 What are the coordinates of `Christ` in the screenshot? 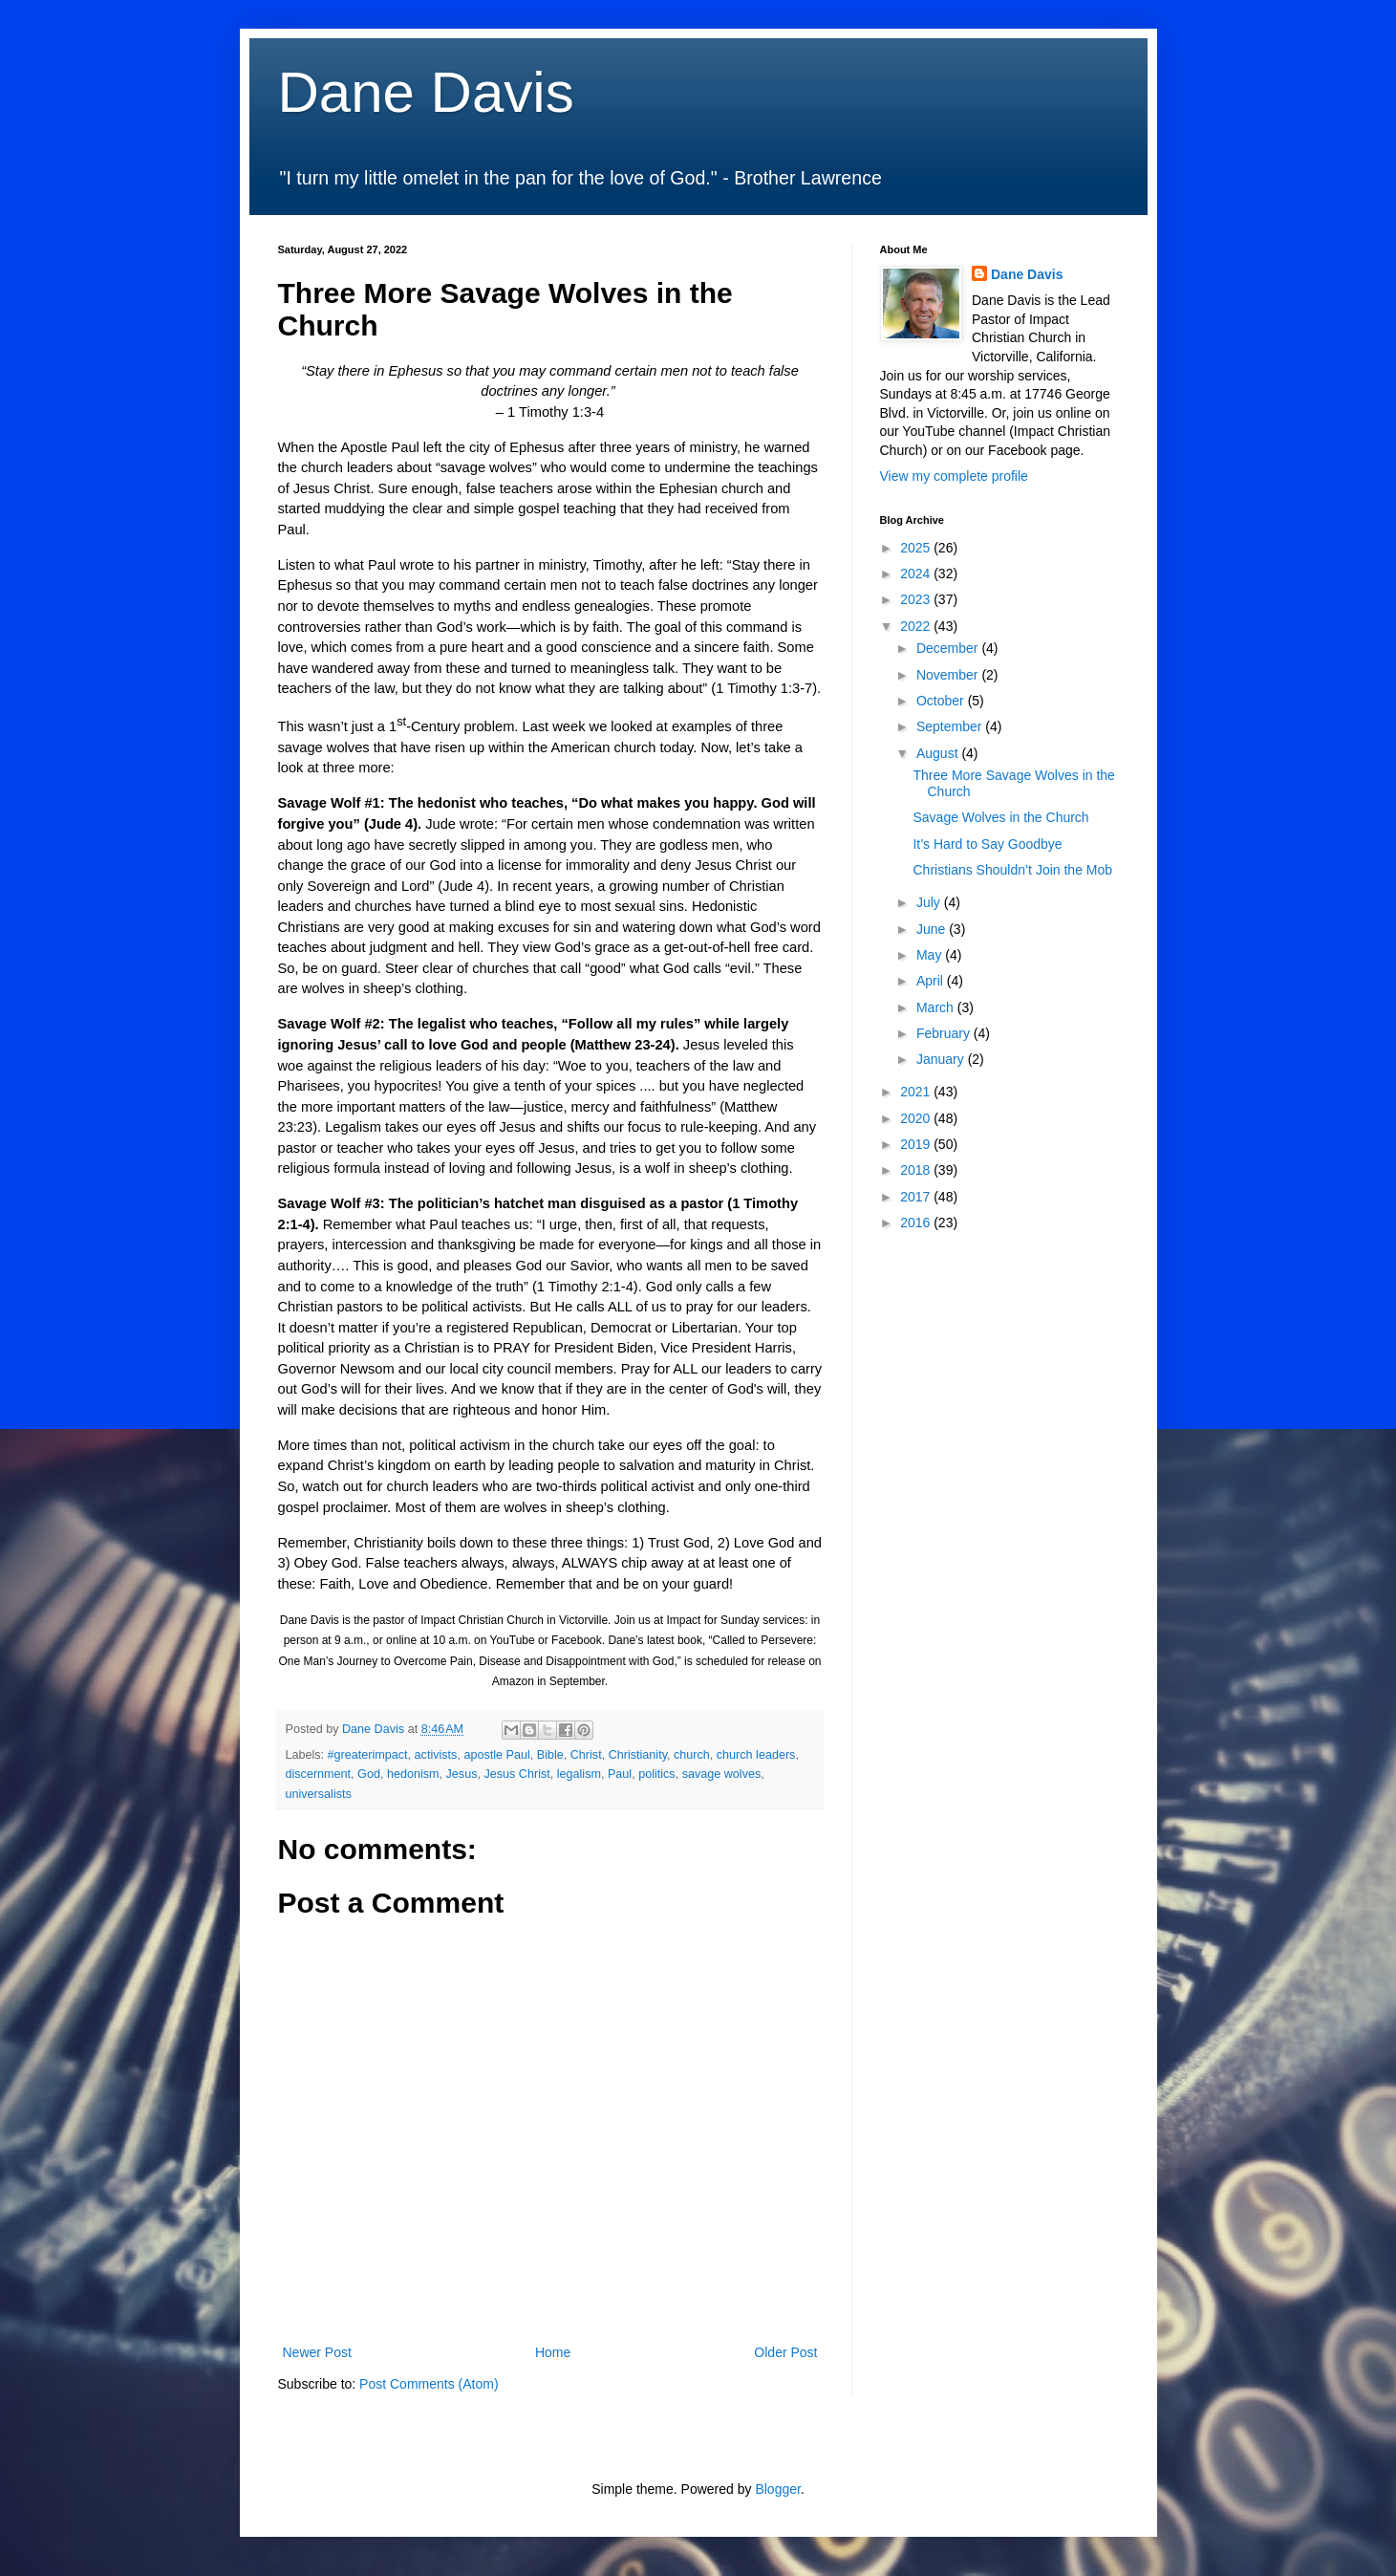 It's located at (586, 1755).